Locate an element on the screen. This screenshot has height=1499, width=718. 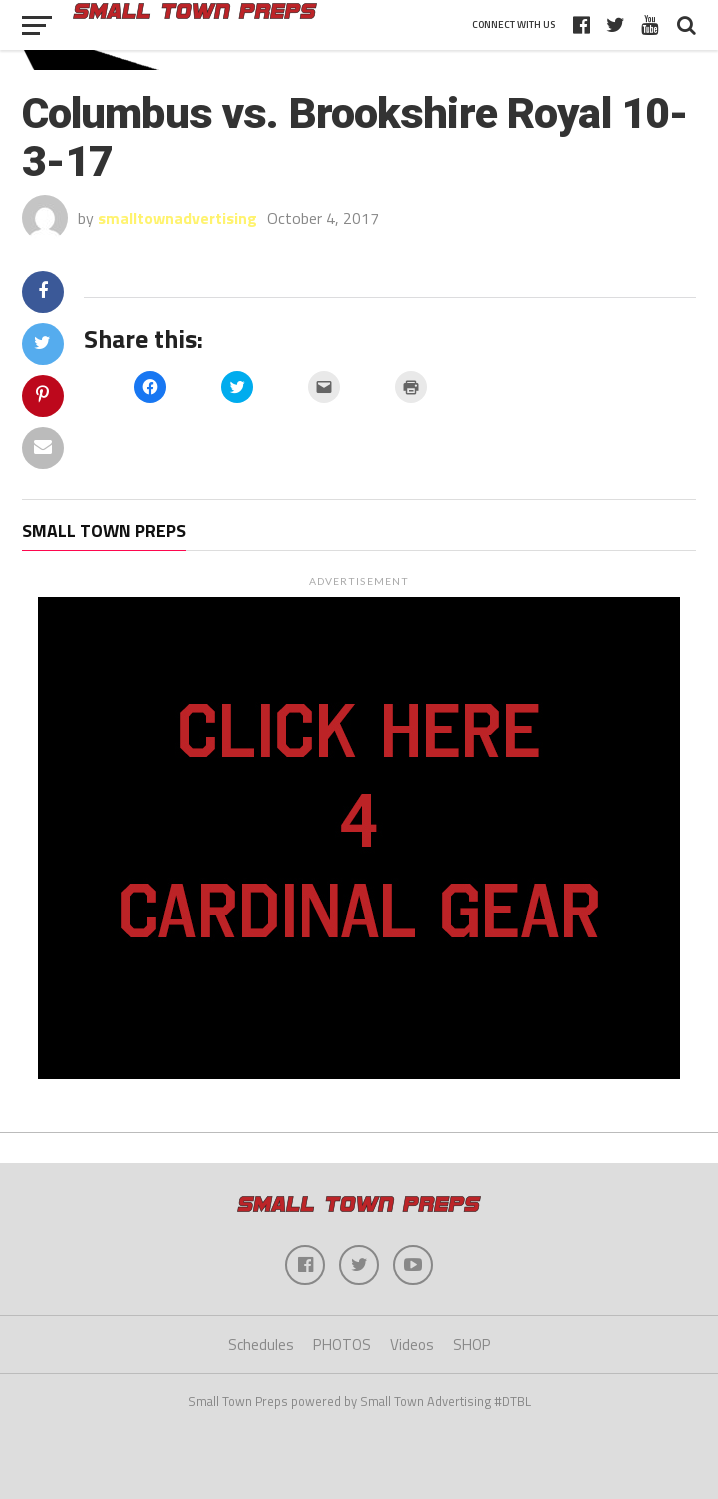
PHOTOS is located at coordinates (342, 1344).